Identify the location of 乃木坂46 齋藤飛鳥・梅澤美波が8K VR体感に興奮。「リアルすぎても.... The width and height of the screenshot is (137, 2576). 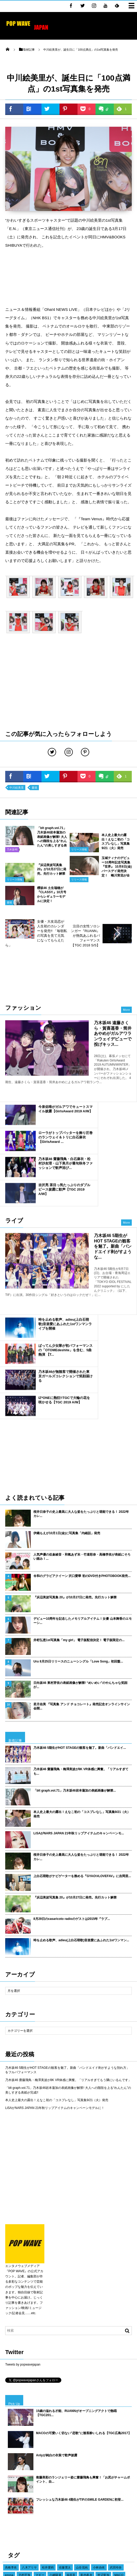
(80, 1624).